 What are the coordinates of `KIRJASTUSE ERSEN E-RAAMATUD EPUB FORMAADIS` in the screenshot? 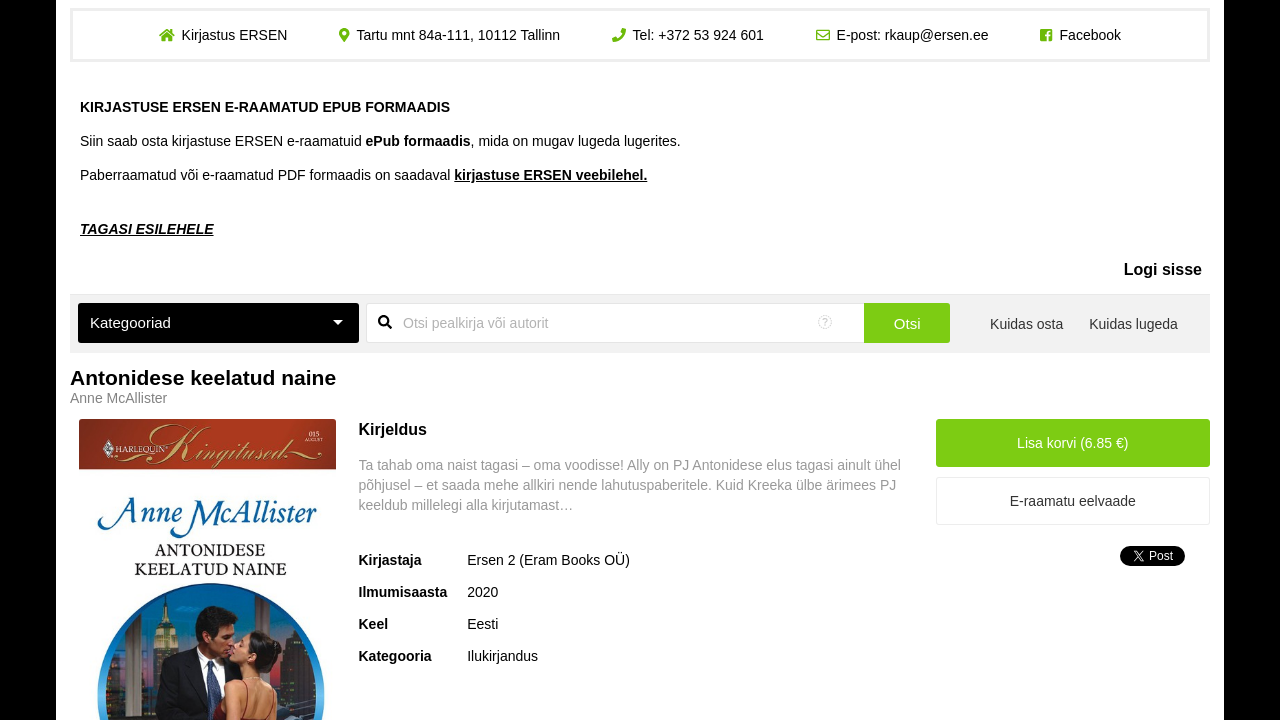 It's located at (265, 107).